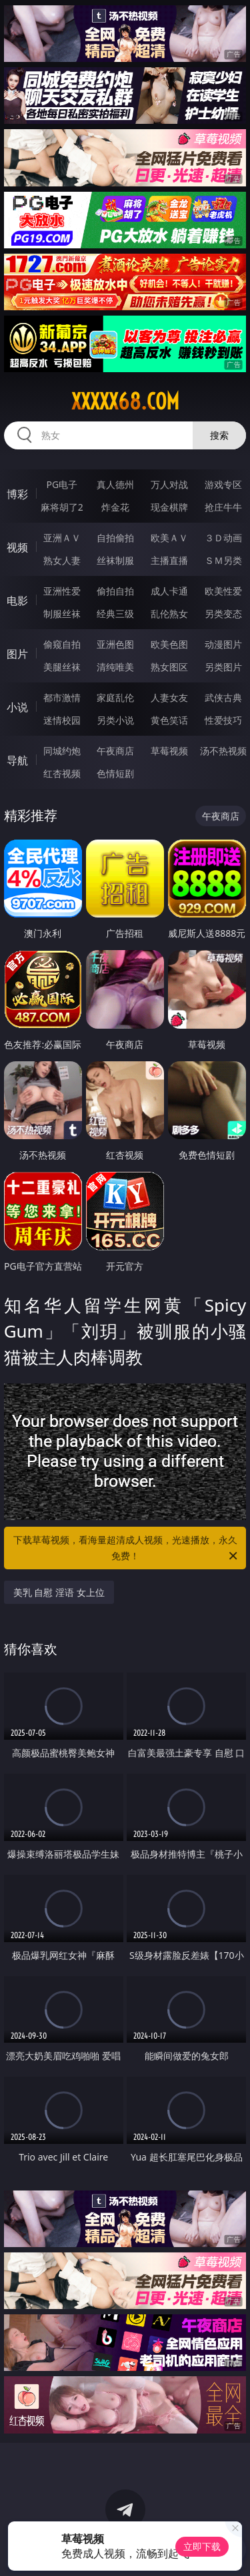 Image resolution: width=250 pixels, height=2576 pixels. What do you see at coordinates (17, 653) in the screenshot?
I see `图片` at bounding box center [17, 653].